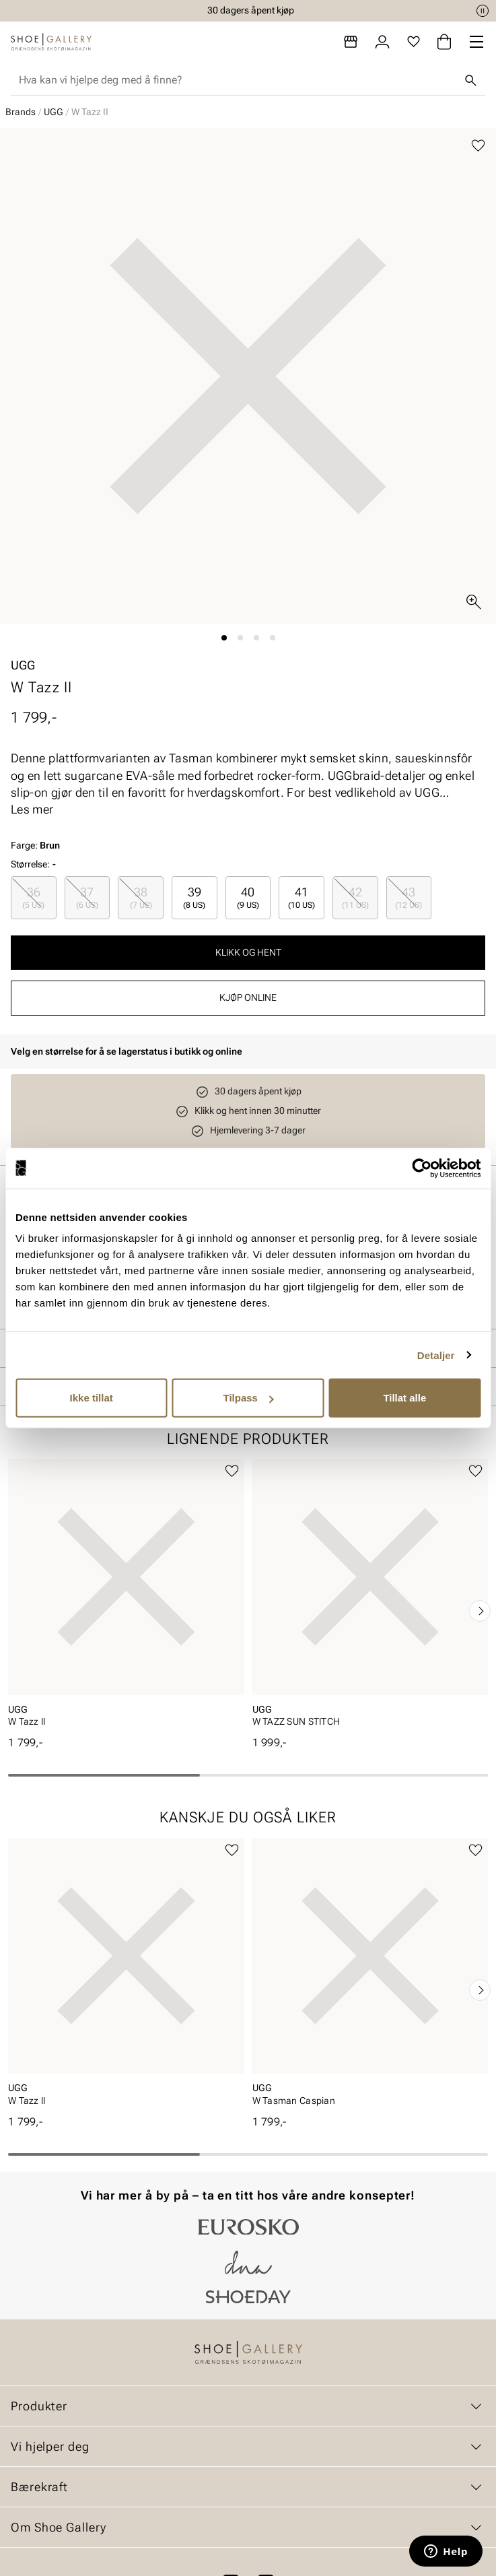 Image resolution: width=496 pixels, height=2576 pixels. I want to click on UGG, so click(53, 111).